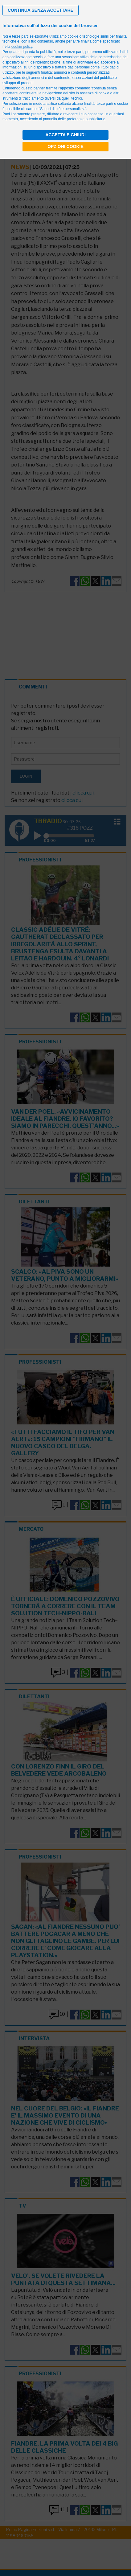 The width and height of the screenshot is (131, 2576). What do you see at coordinates (65, 146) in the screenshot?
I see `Opzioni cookie [button]` at bounding box center [65, 146].